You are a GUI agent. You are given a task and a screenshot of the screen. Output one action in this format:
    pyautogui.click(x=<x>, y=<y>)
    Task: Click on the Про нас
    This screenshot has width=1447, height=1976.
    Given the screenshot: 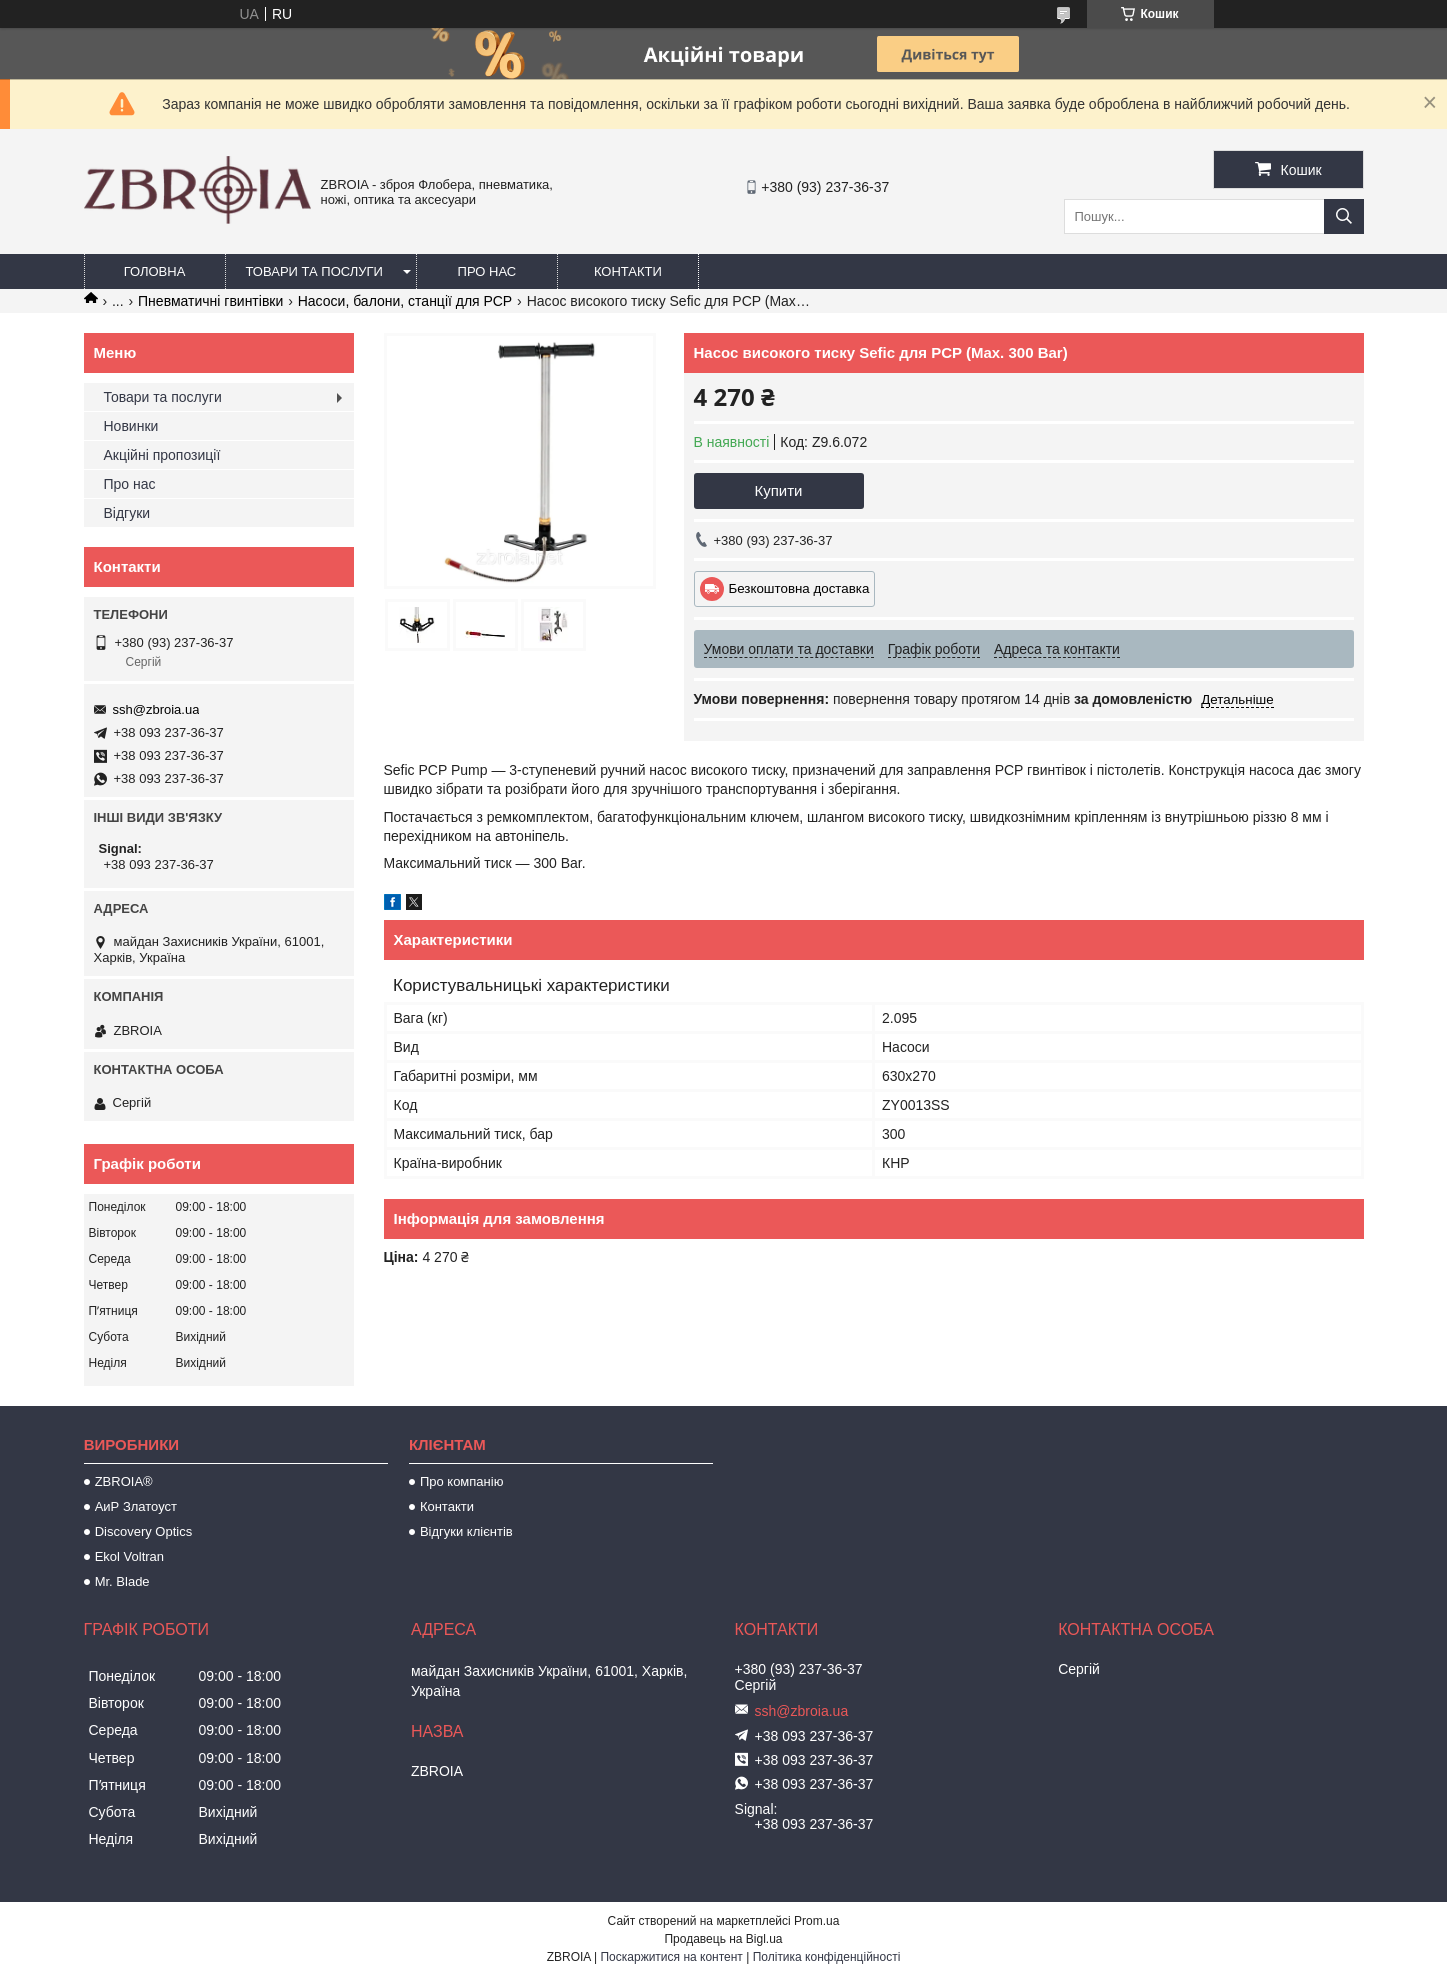 What is the action you would take?
    pyautogui.click(x=487, y=271)
    